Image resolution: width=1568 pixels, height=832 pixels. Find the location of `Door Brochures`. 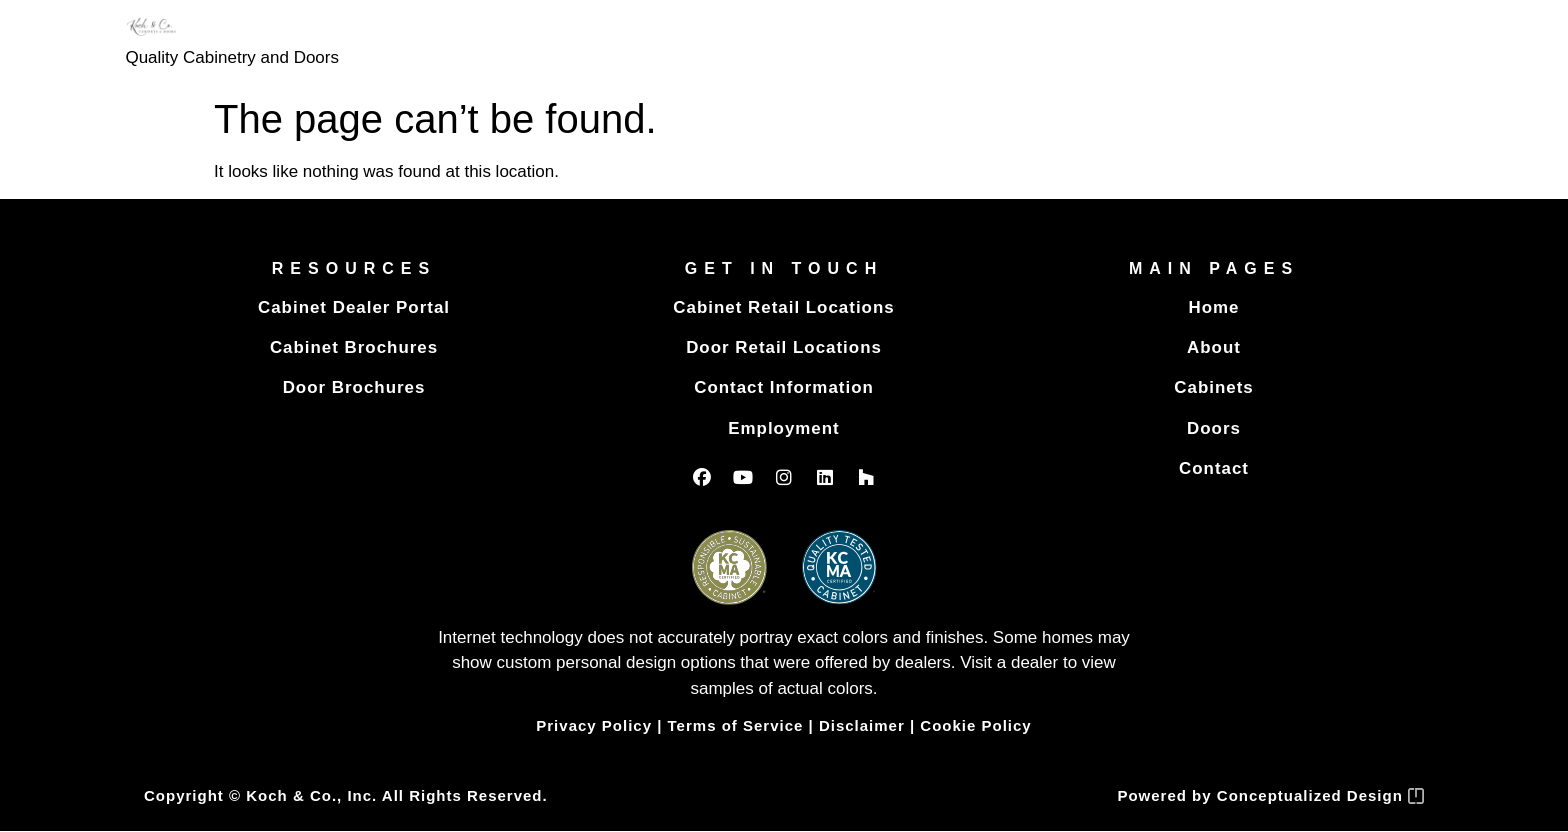

Door Brochures is located at coordinates (353, 388).